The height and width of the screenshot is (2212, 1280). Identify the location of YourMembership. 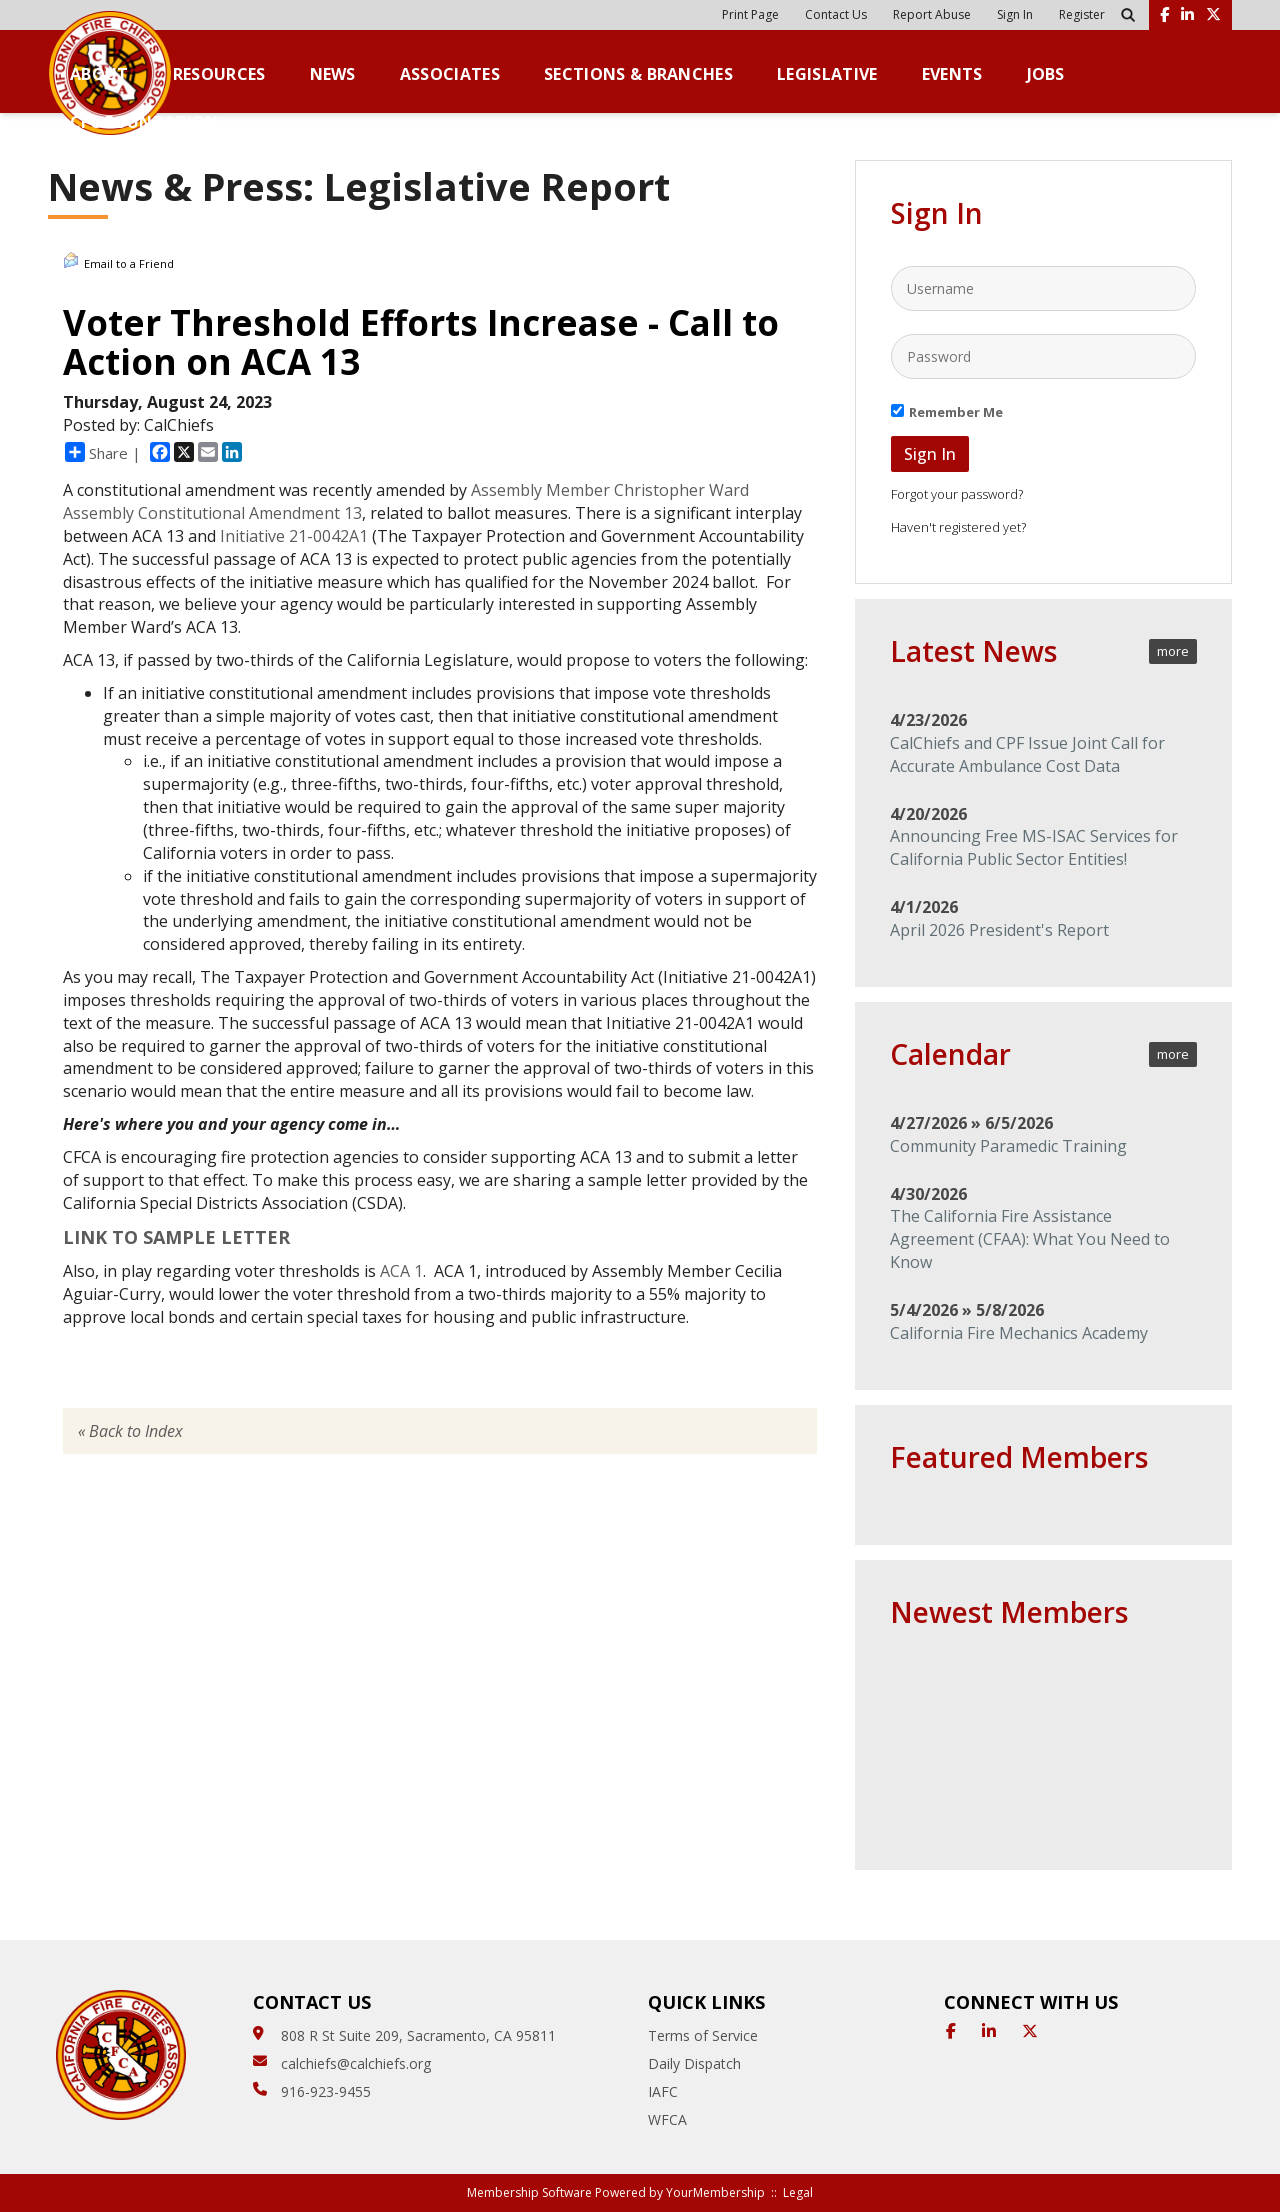
(715, 2192).